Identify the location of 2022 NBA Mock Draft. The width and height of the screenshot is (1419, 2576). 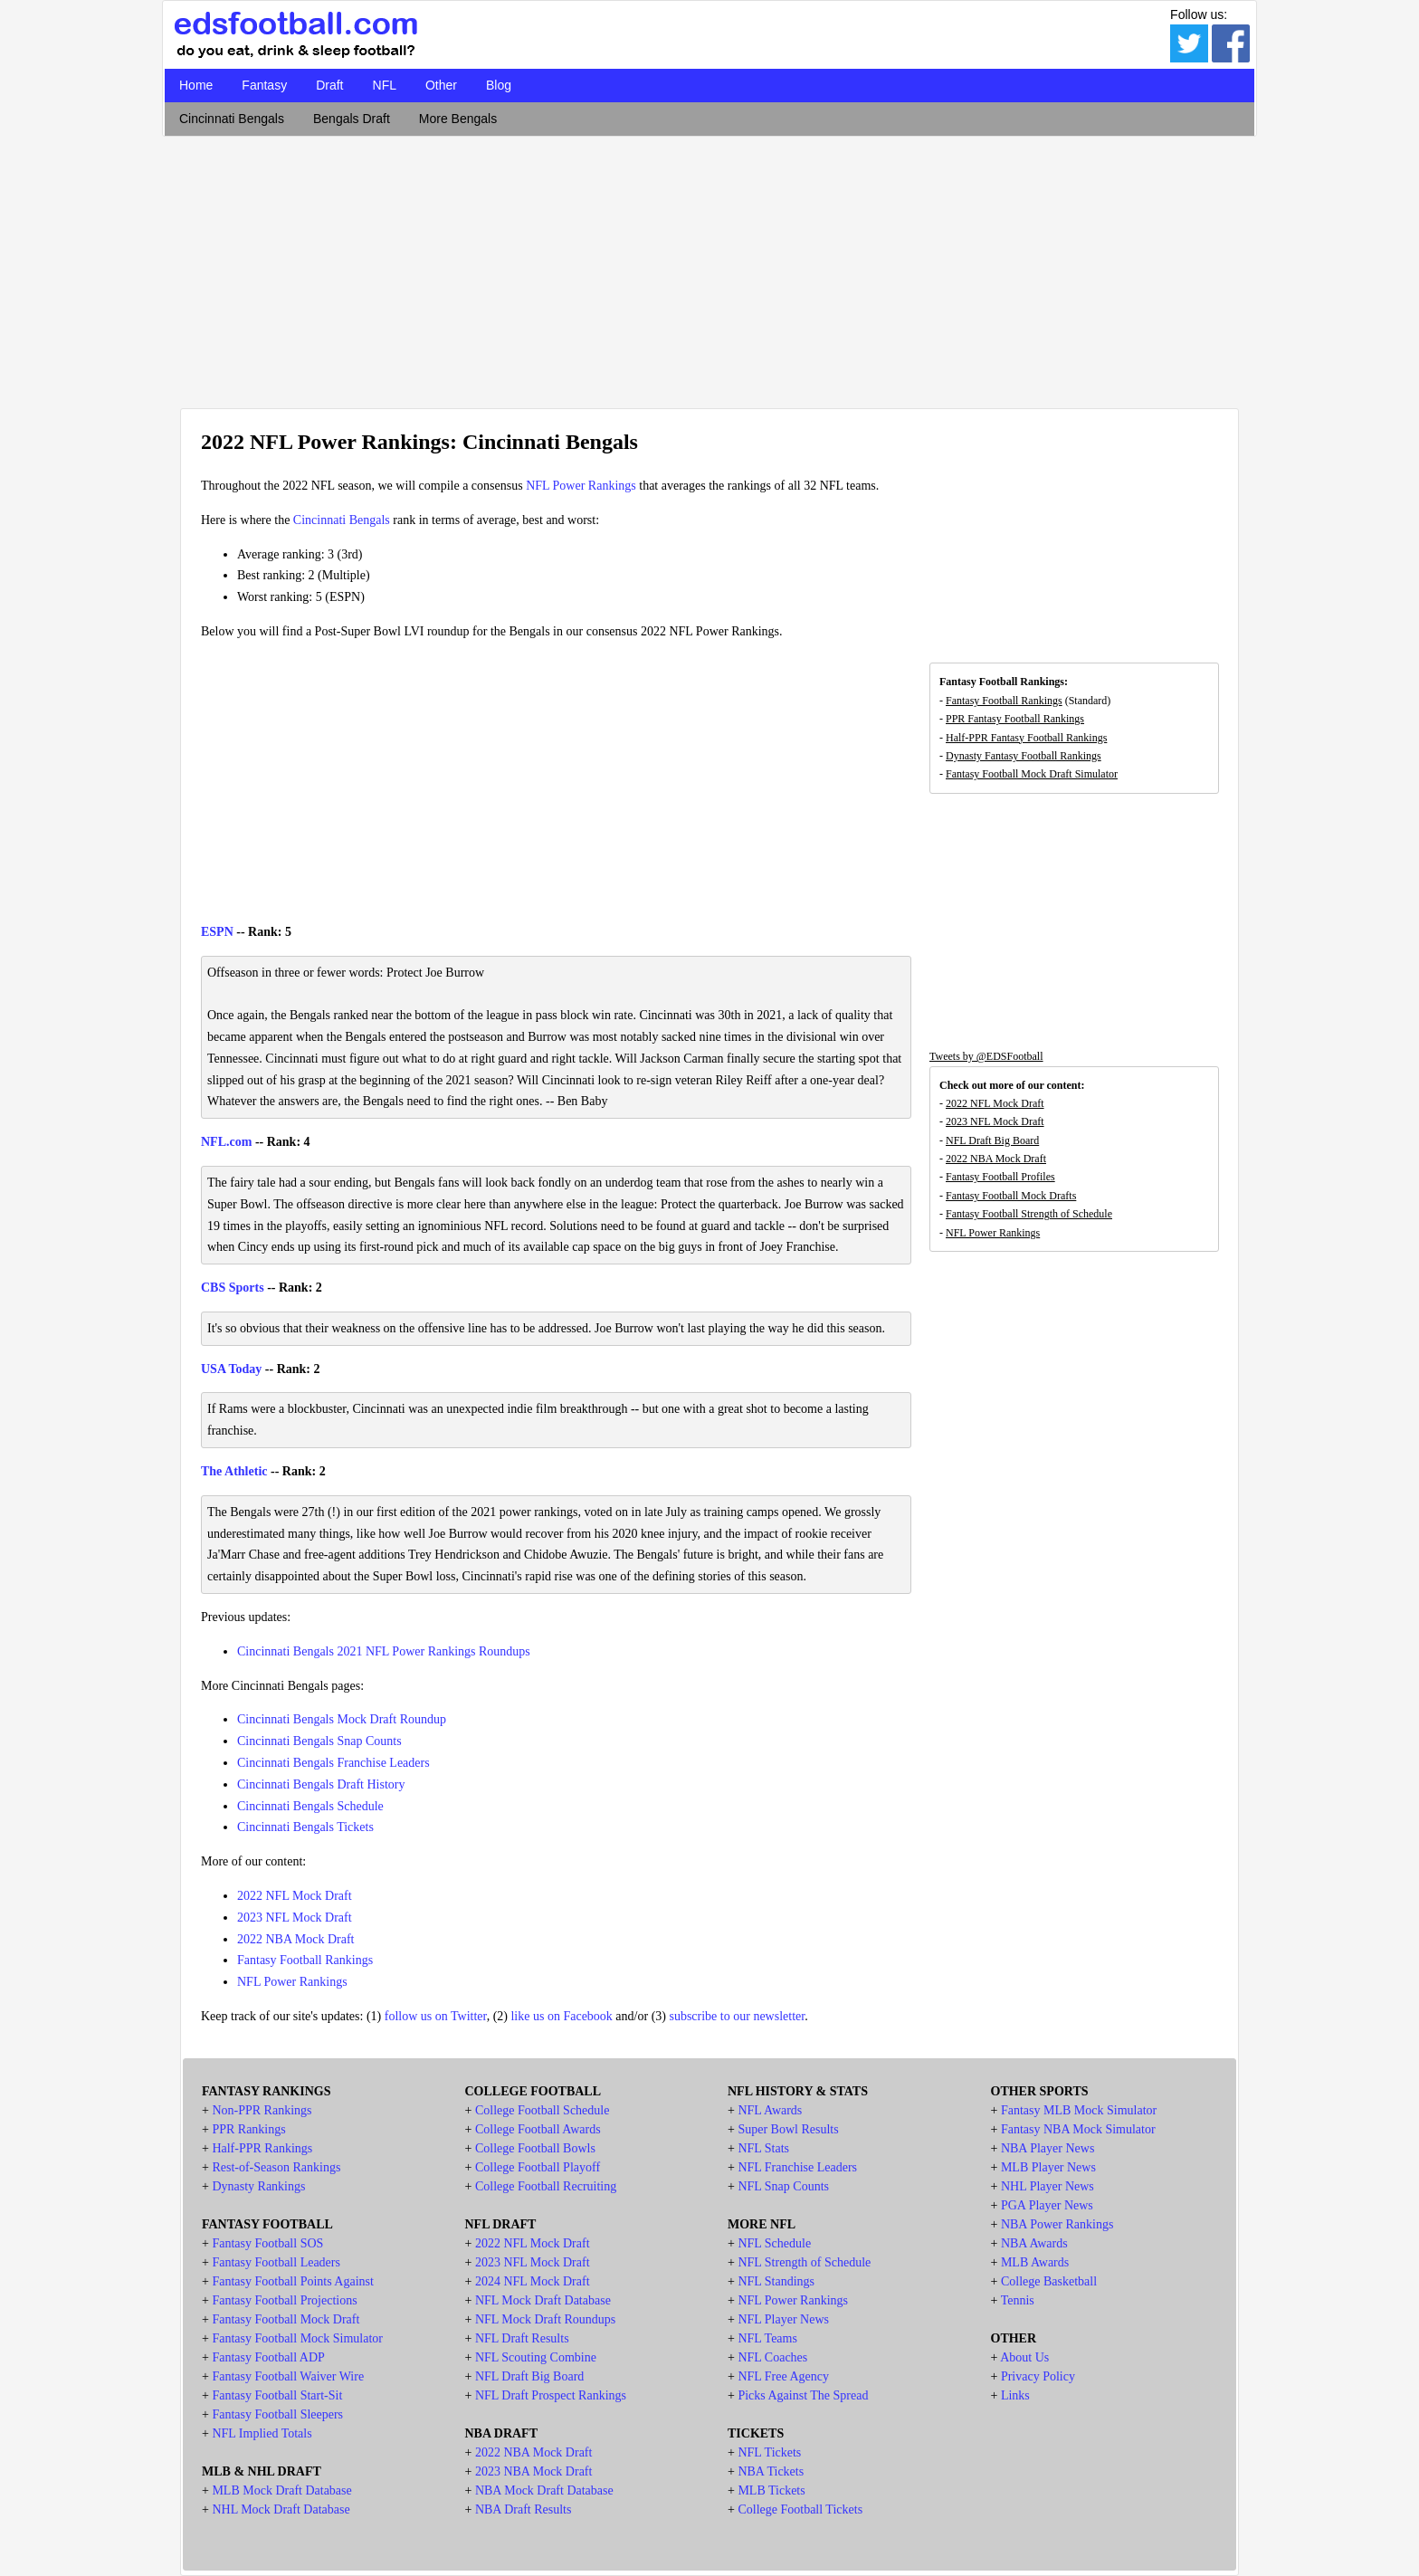
(296, 1939).